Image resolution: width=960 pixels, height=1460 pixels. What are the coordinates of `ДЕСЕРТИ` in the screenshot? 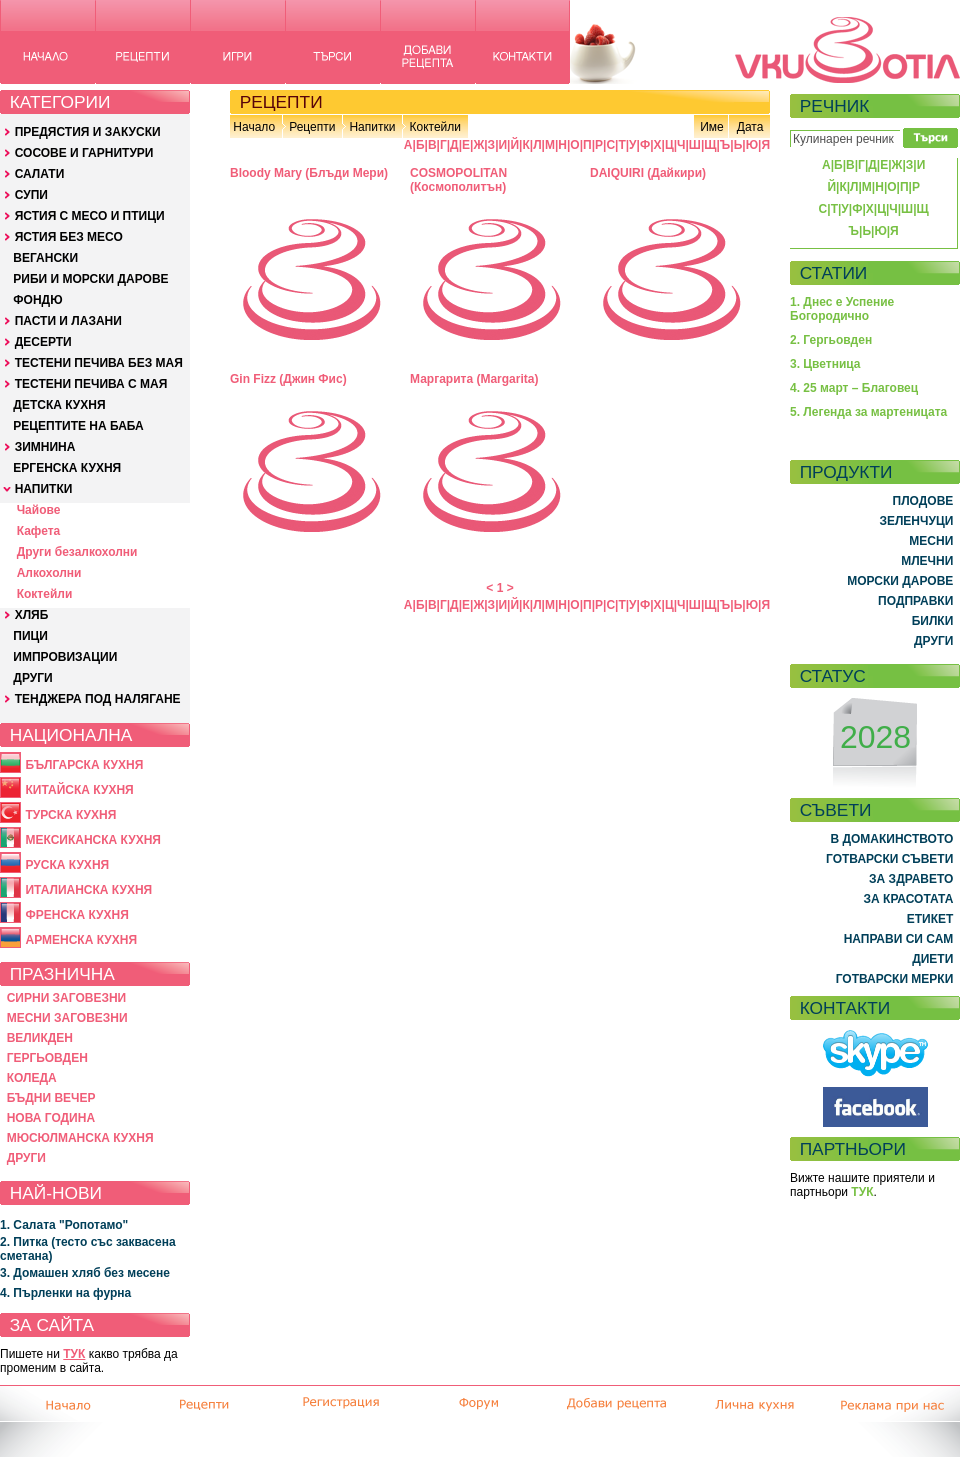 It's located at (43, 342).